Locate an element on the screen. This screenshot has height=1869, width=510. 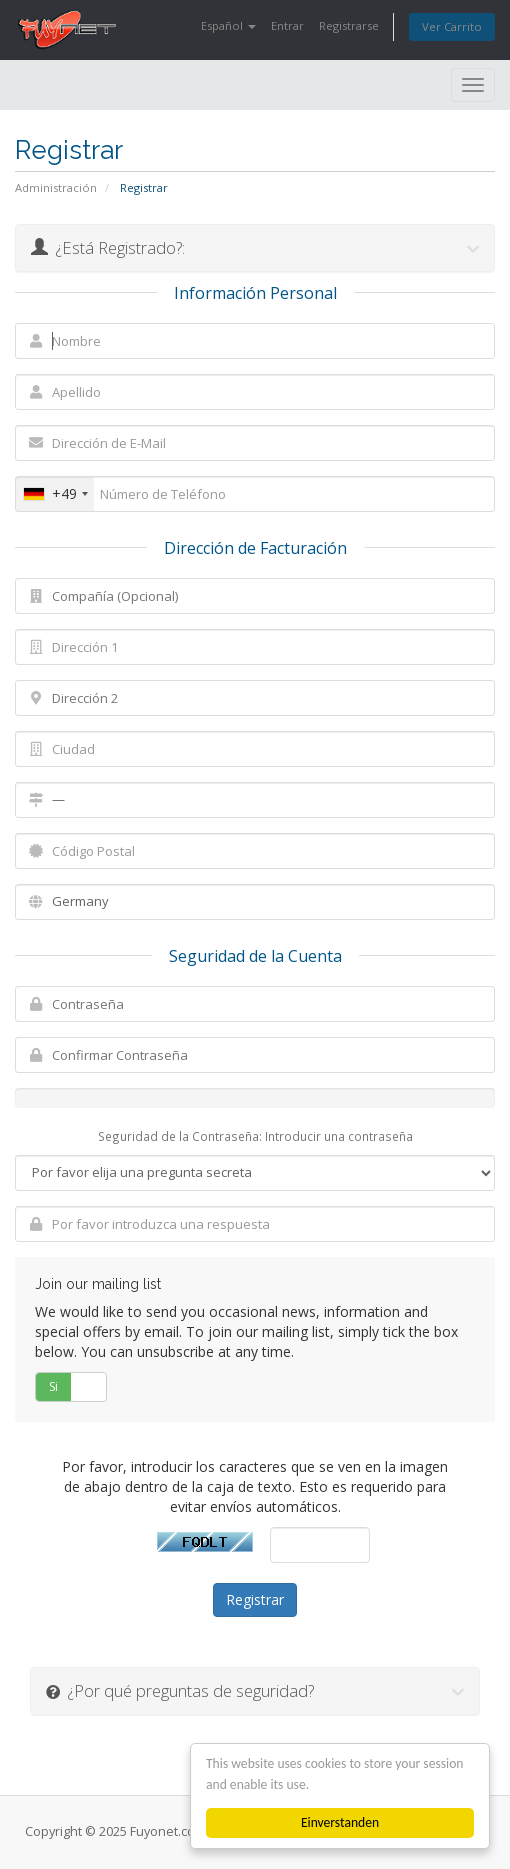
Entrar is located at coordinates (287, 25).